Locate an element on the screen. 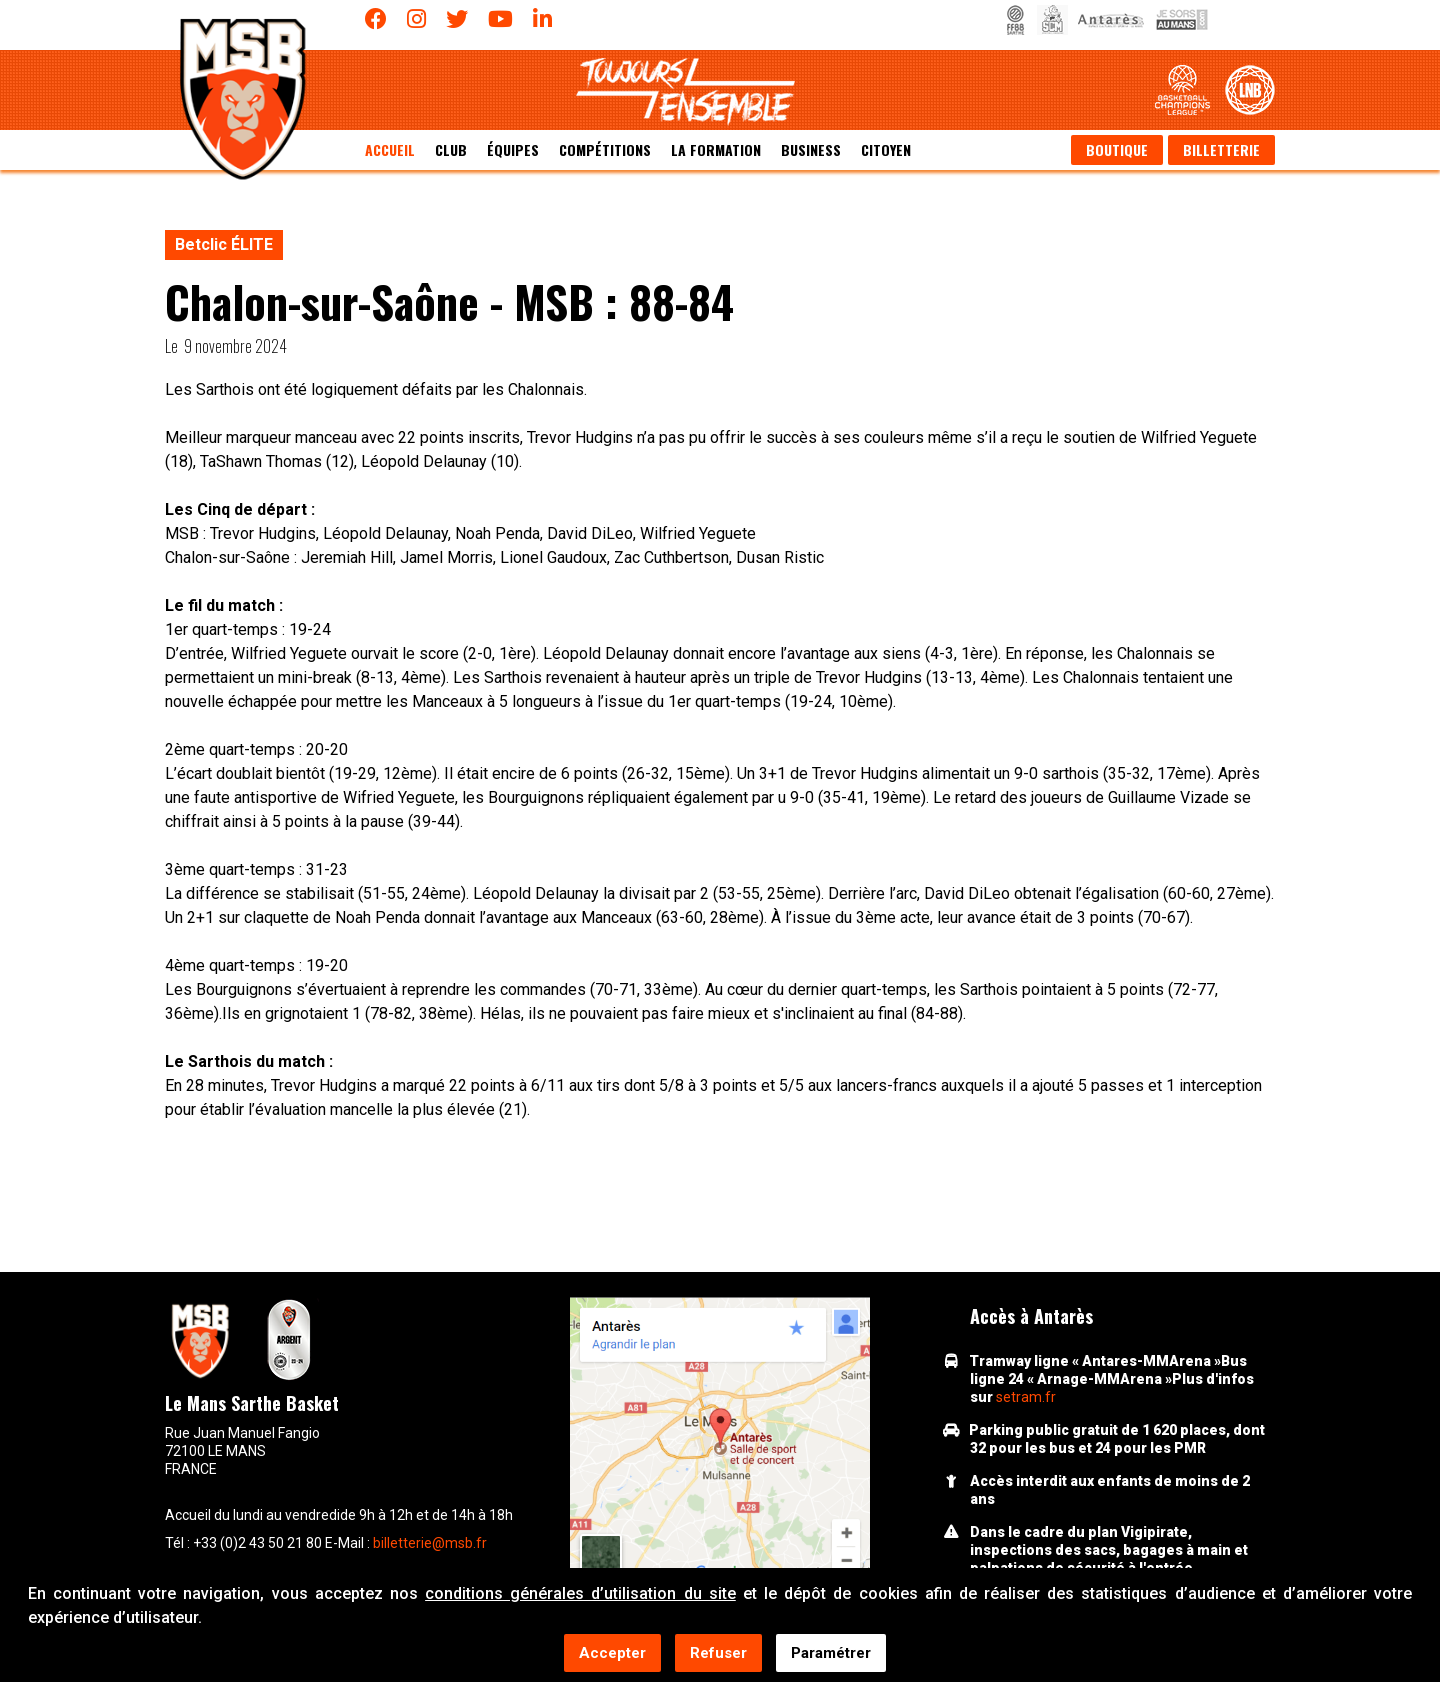 The width and height of the screenshot is (1440, 1682). La formation is located at coordinates (716, 149).